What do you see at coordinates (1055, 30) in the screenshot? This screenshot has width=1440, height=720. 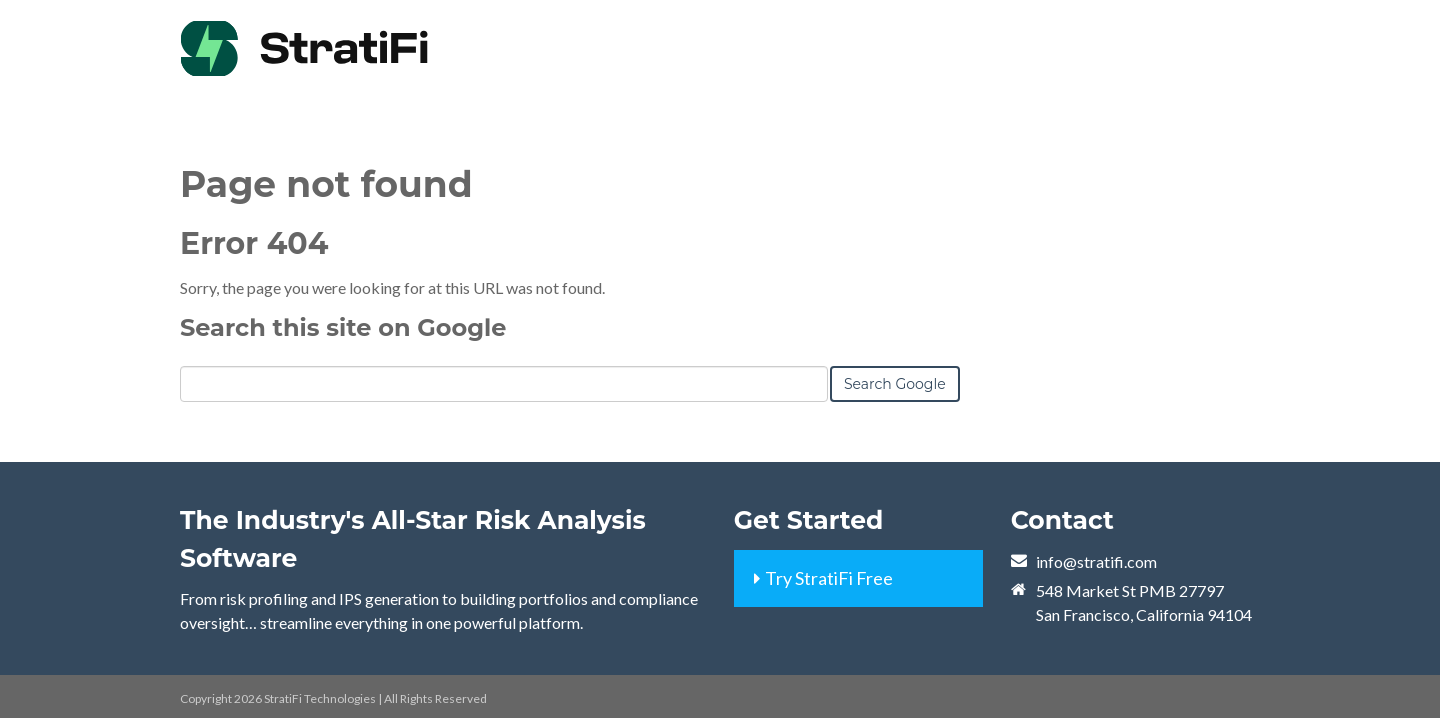 I see `[menuitem]` at bounding box center [1055, 30].